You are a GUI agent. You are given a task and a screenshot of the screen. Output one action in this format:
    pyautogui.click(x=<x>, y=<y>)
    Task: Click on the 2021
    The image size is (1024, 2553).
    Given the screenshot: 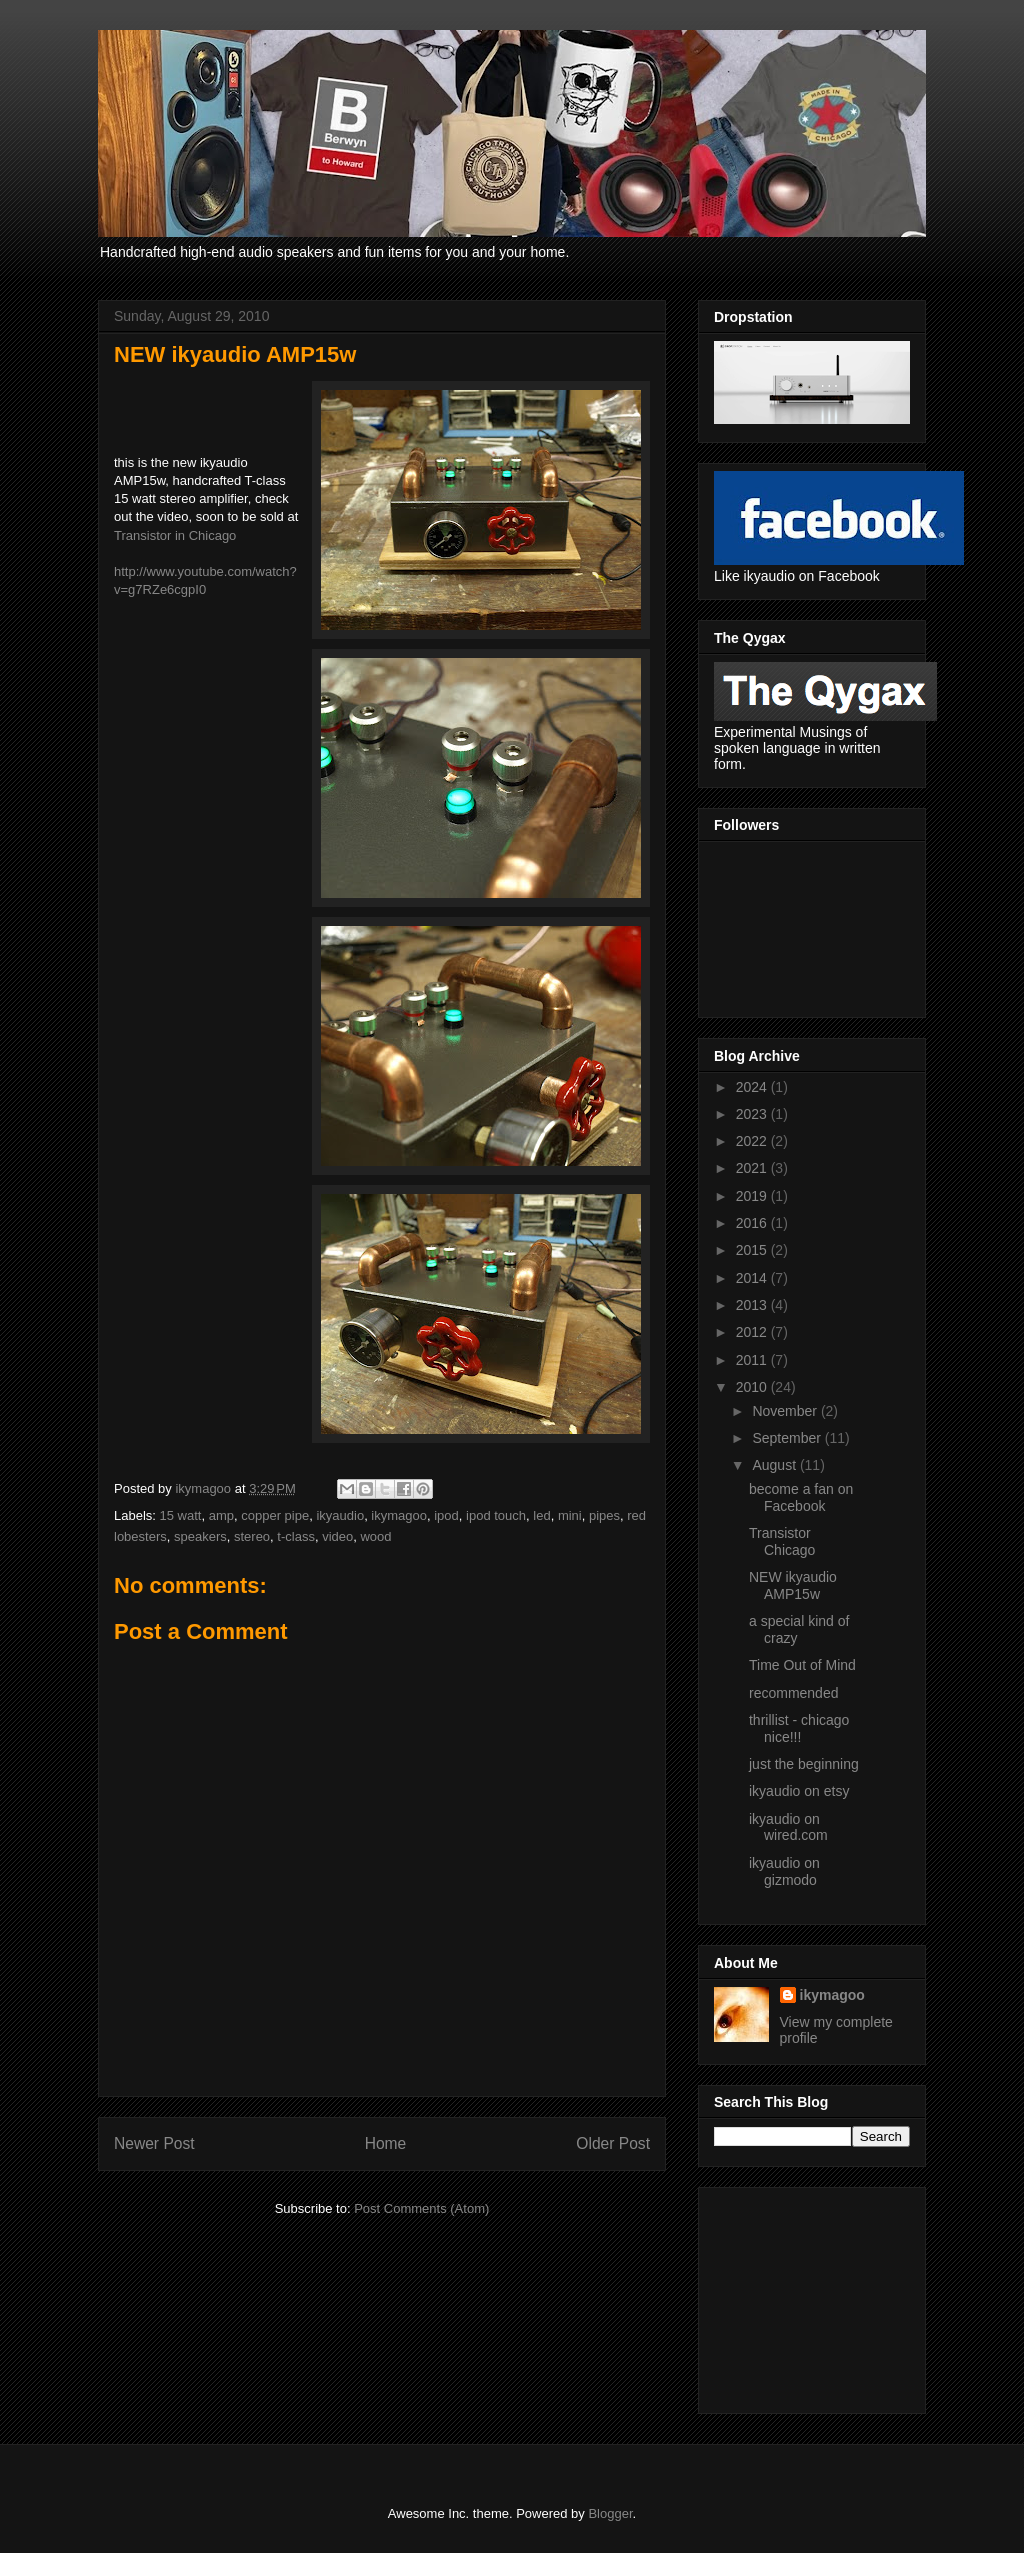 What is the action you would take?
    pyautogui.click(x=753, y=1168)
    